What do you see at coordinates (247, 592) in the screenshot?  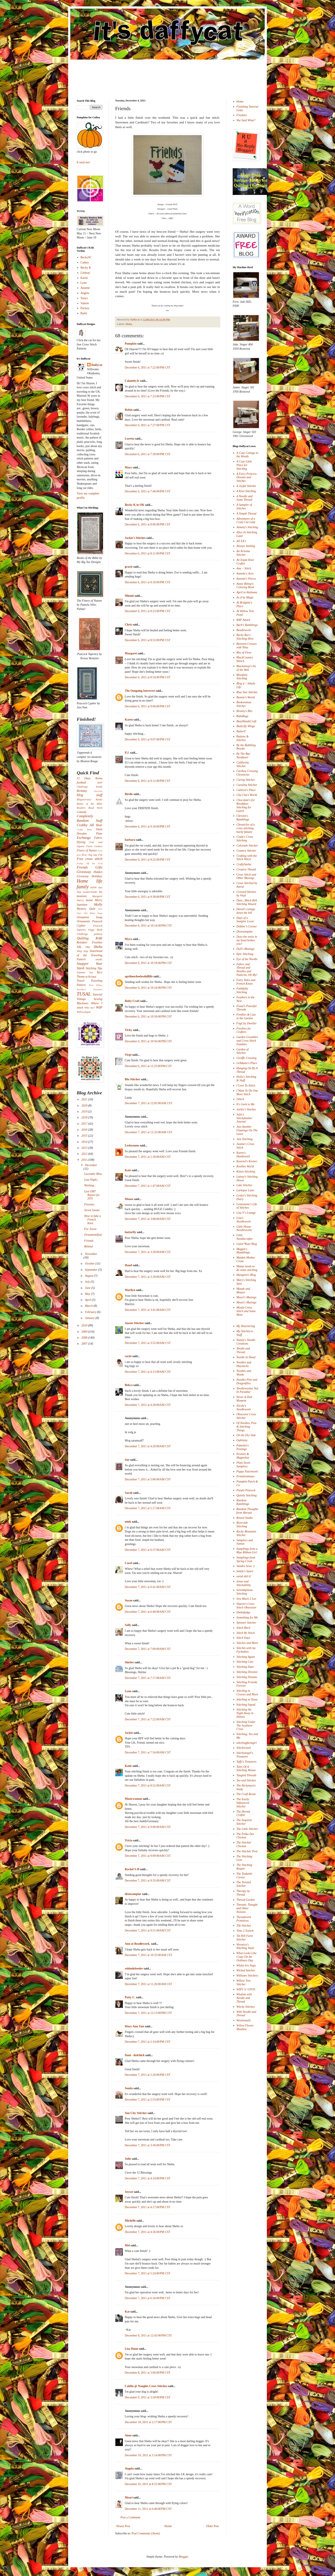 I see `April in Alabama` at bounding box center [247, 592].